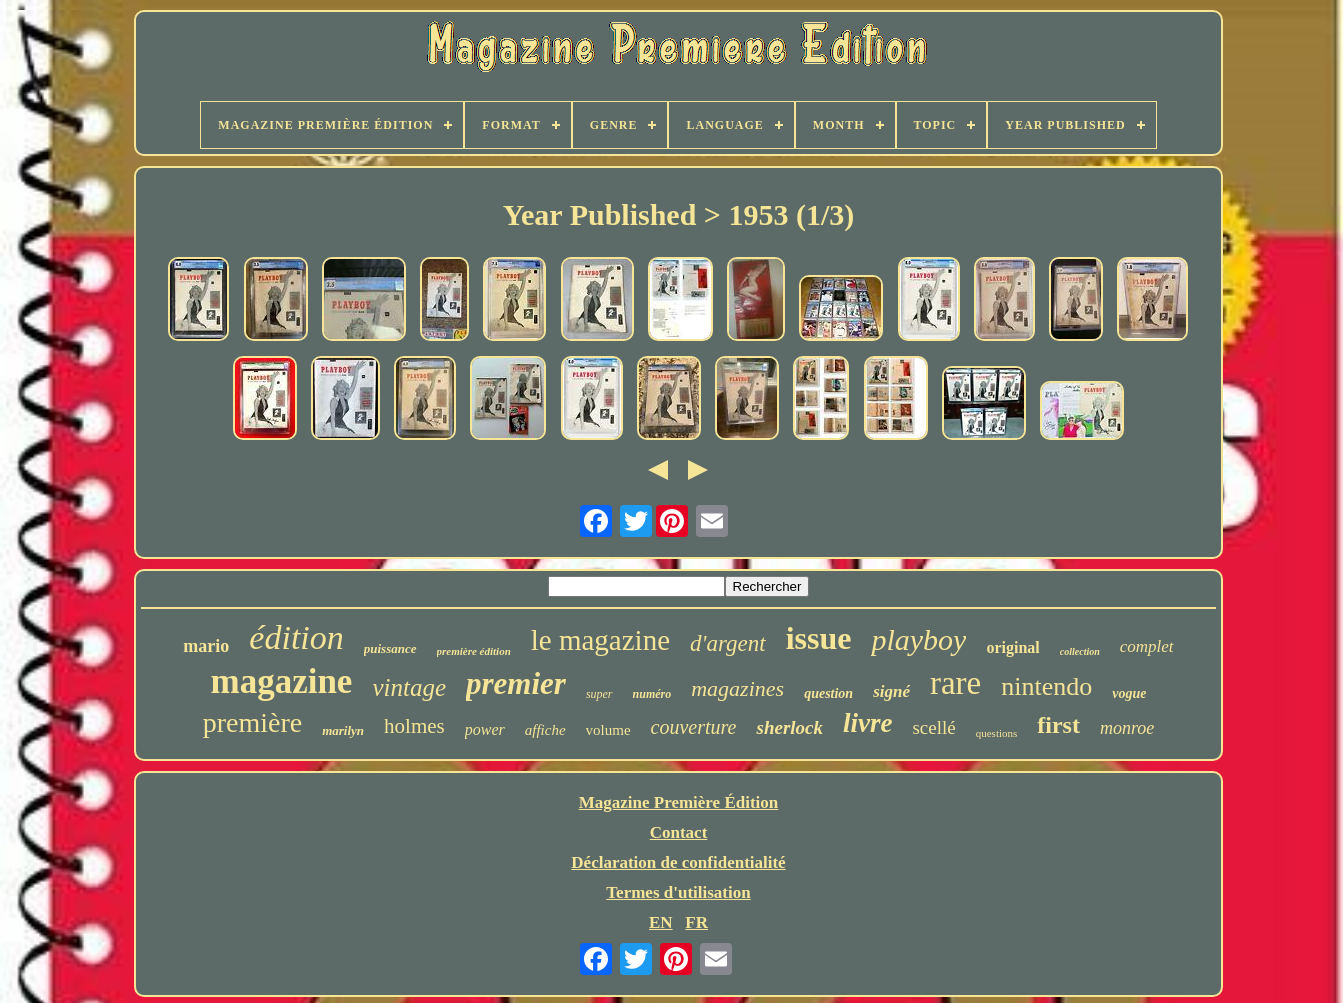 The width and height of the screenshot is (1343, 1003). Describe the element at coordinates (679, 802) in the screenshot. I see `Magazine Première Édition` at that location.